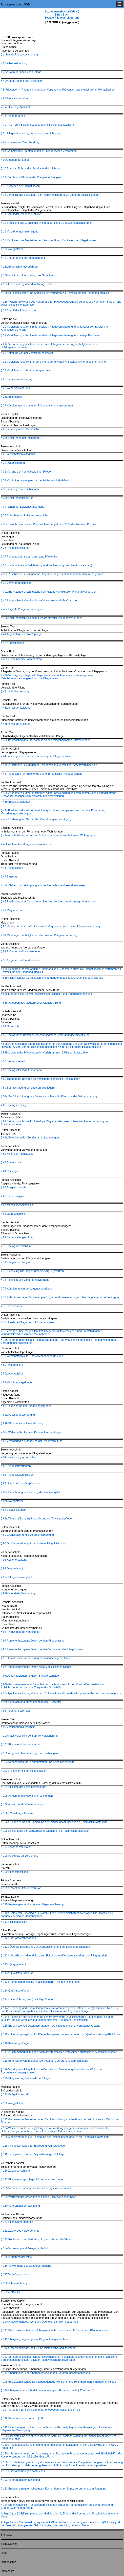 This screenshot has height=2576, width=124. Describe the element at coordinates (38, 2348) in the screenshot. I see `§ 142a Übergangsregelung für eine telefonische Begutachtung` at that location.